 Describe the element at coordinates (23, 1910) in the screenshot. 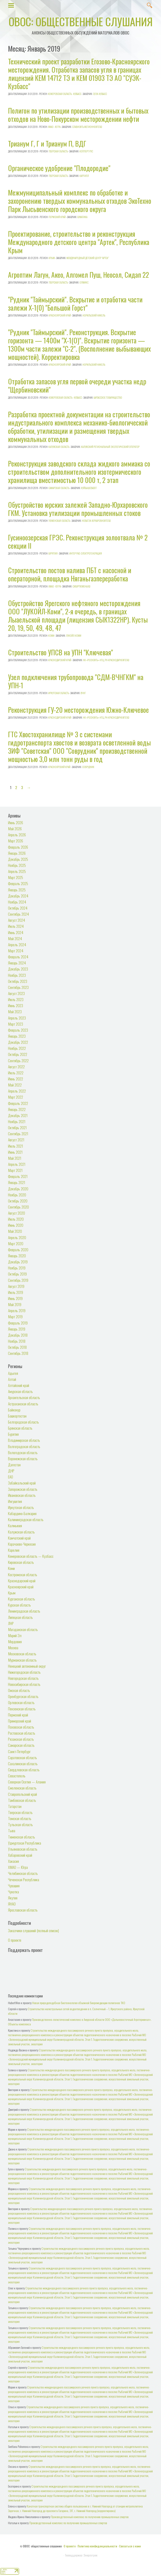

I see `Ярославская область` at that location.